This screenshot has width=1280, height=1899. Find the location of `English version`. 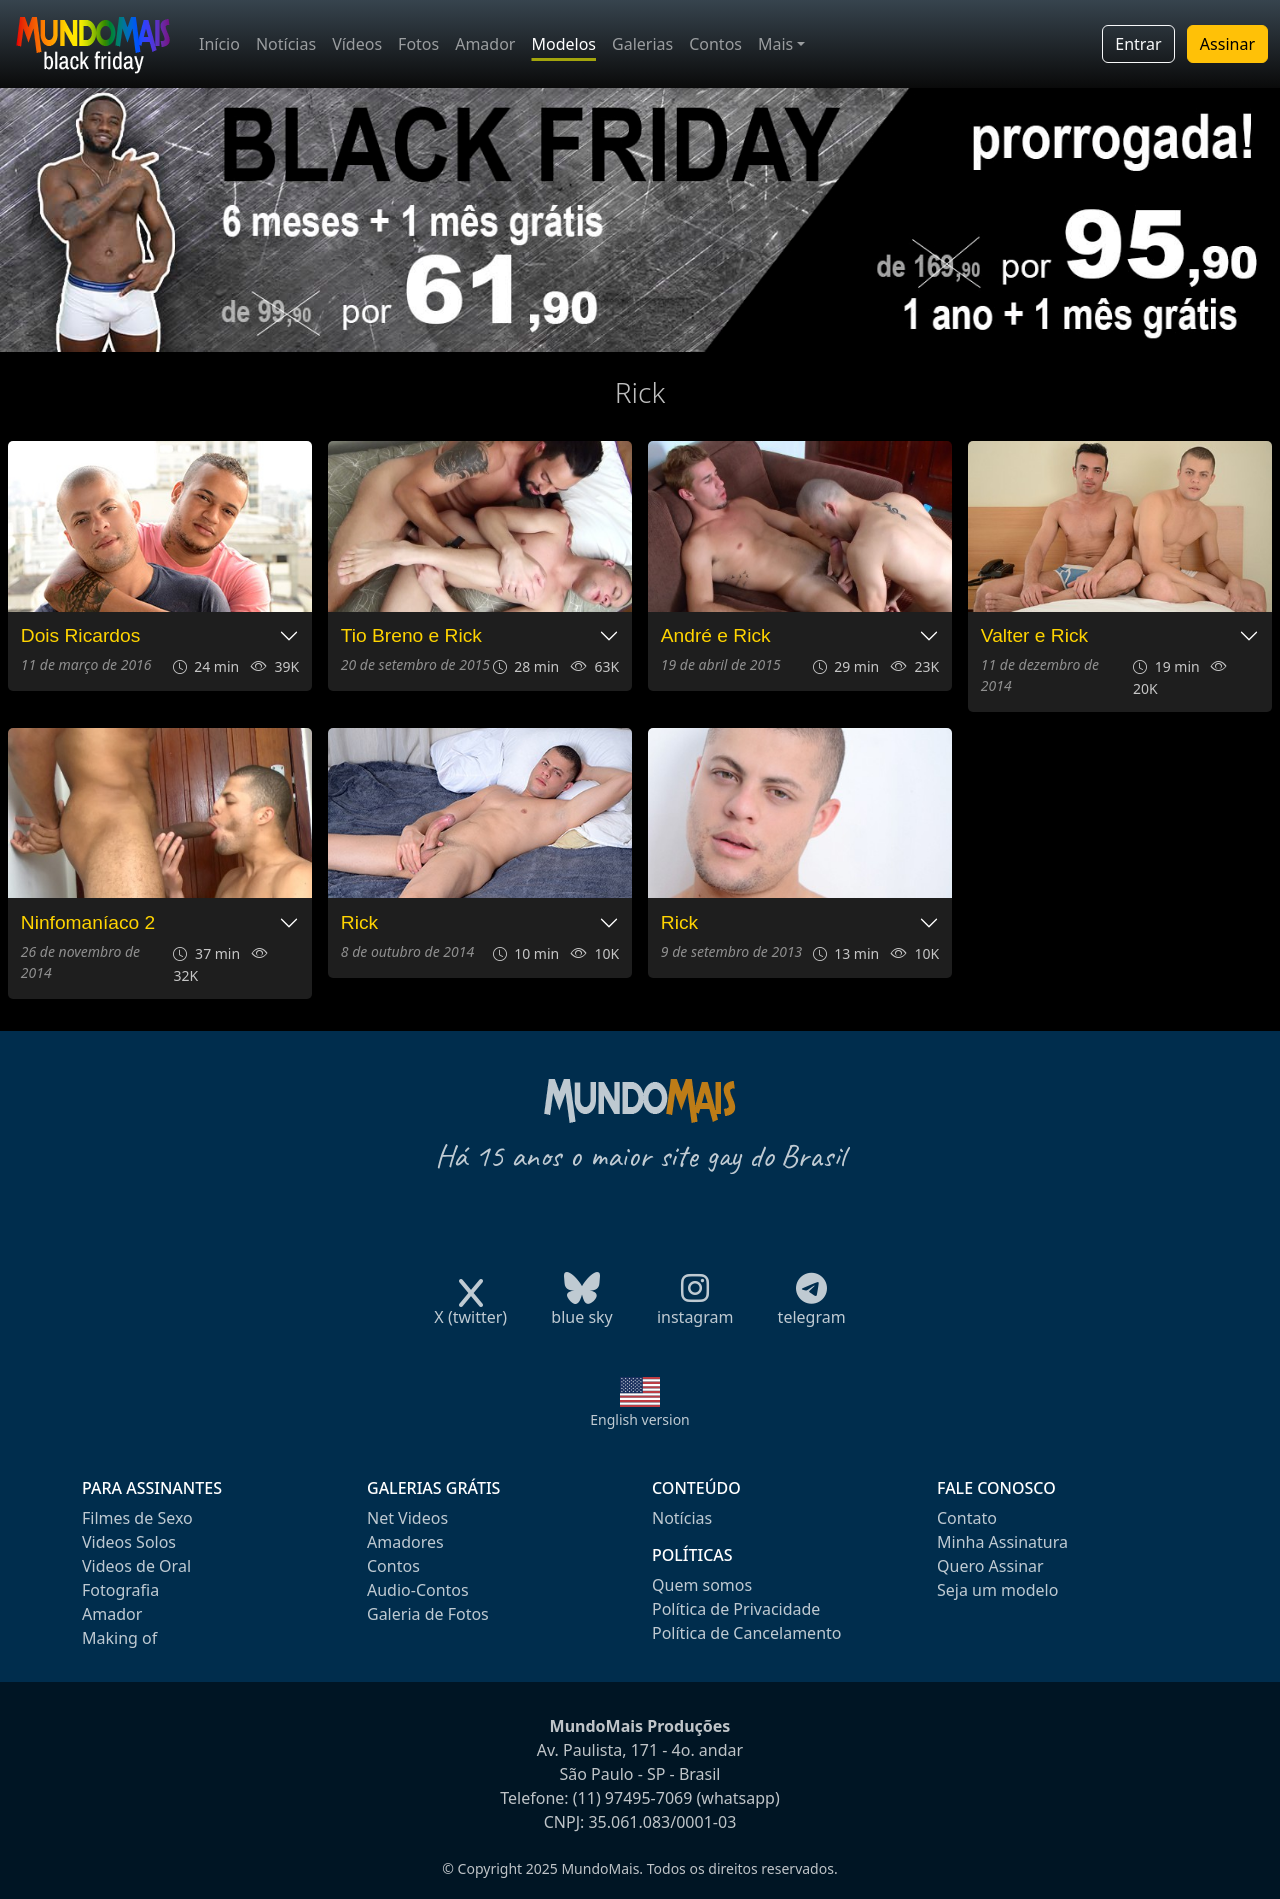

English version is located at coordinates (640, 1419).